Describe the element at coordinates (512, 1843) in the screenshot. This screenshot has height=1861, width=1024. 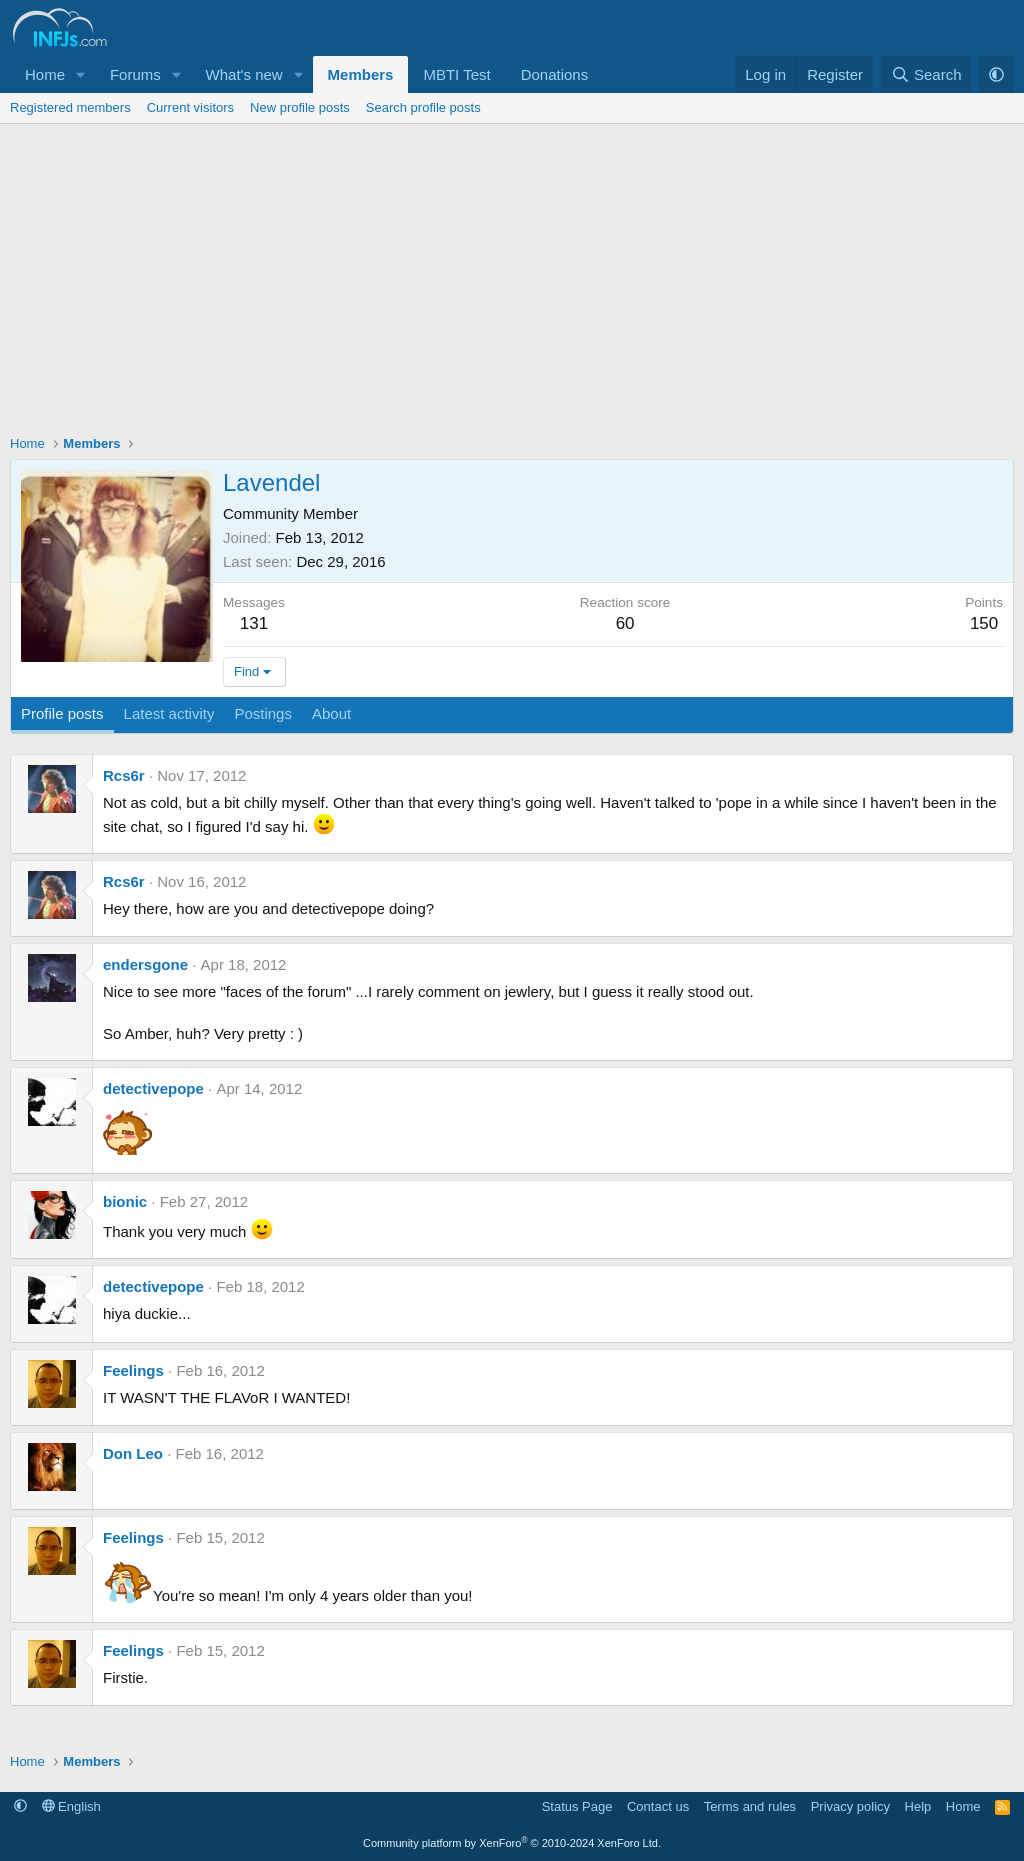
I see `Community platform by XenForo` at that location.